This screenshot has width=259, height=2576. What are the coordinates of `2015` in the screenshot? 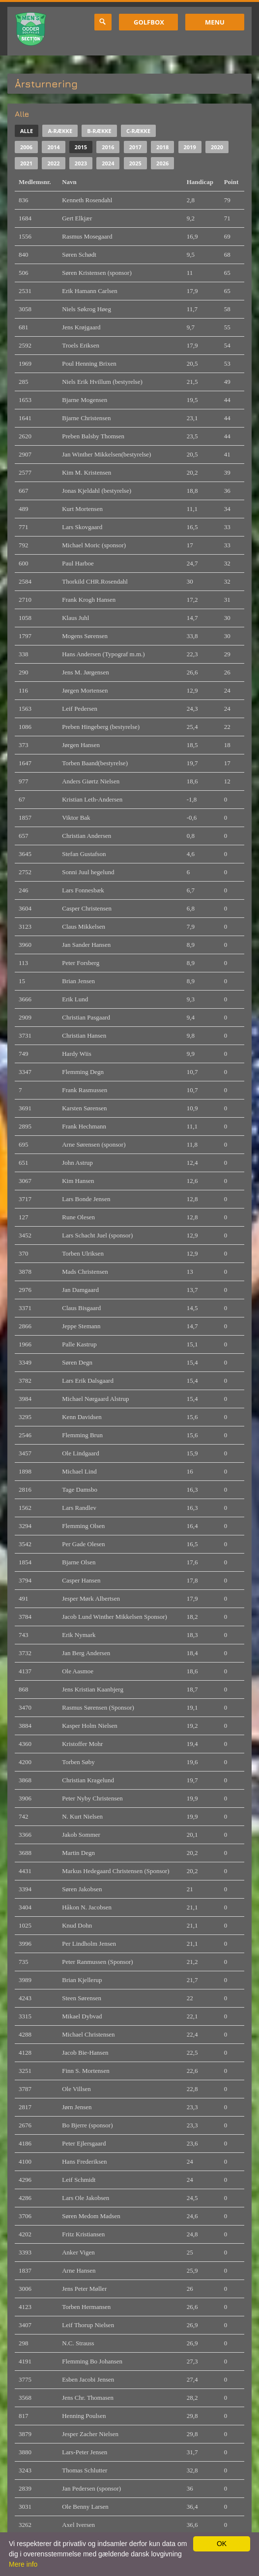 It's located at (81, 147).